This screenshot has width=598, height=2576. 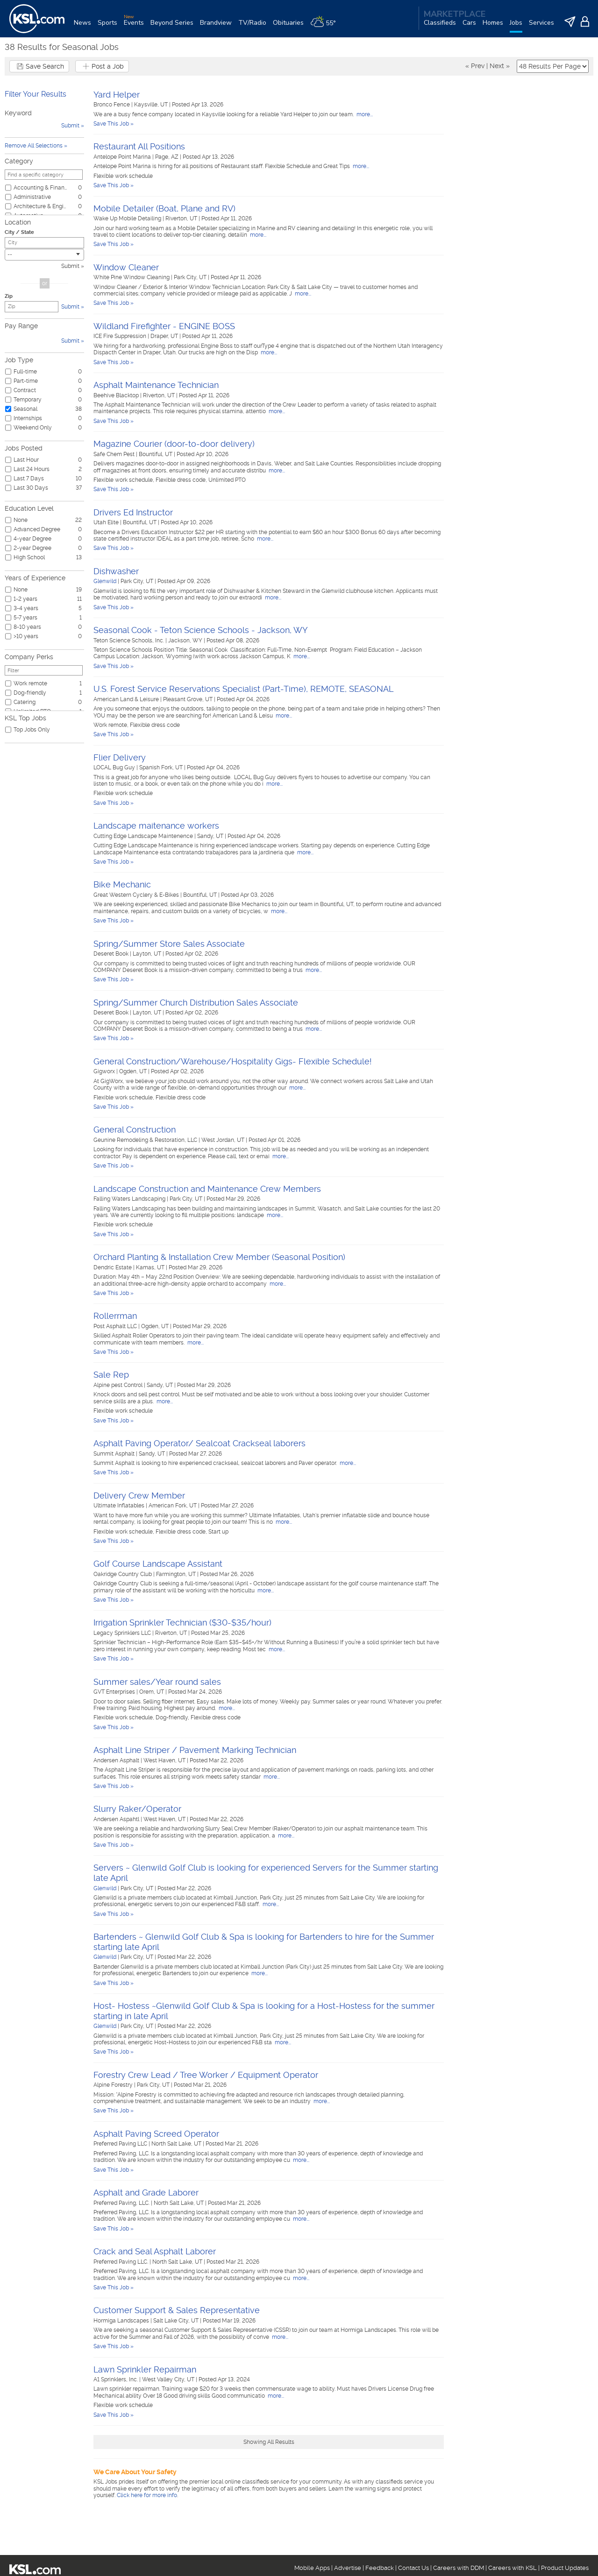 What do you see at coordinates (347, 2567) in the screenshot?
I see `Advertise` at bounding box center [347, 2567].